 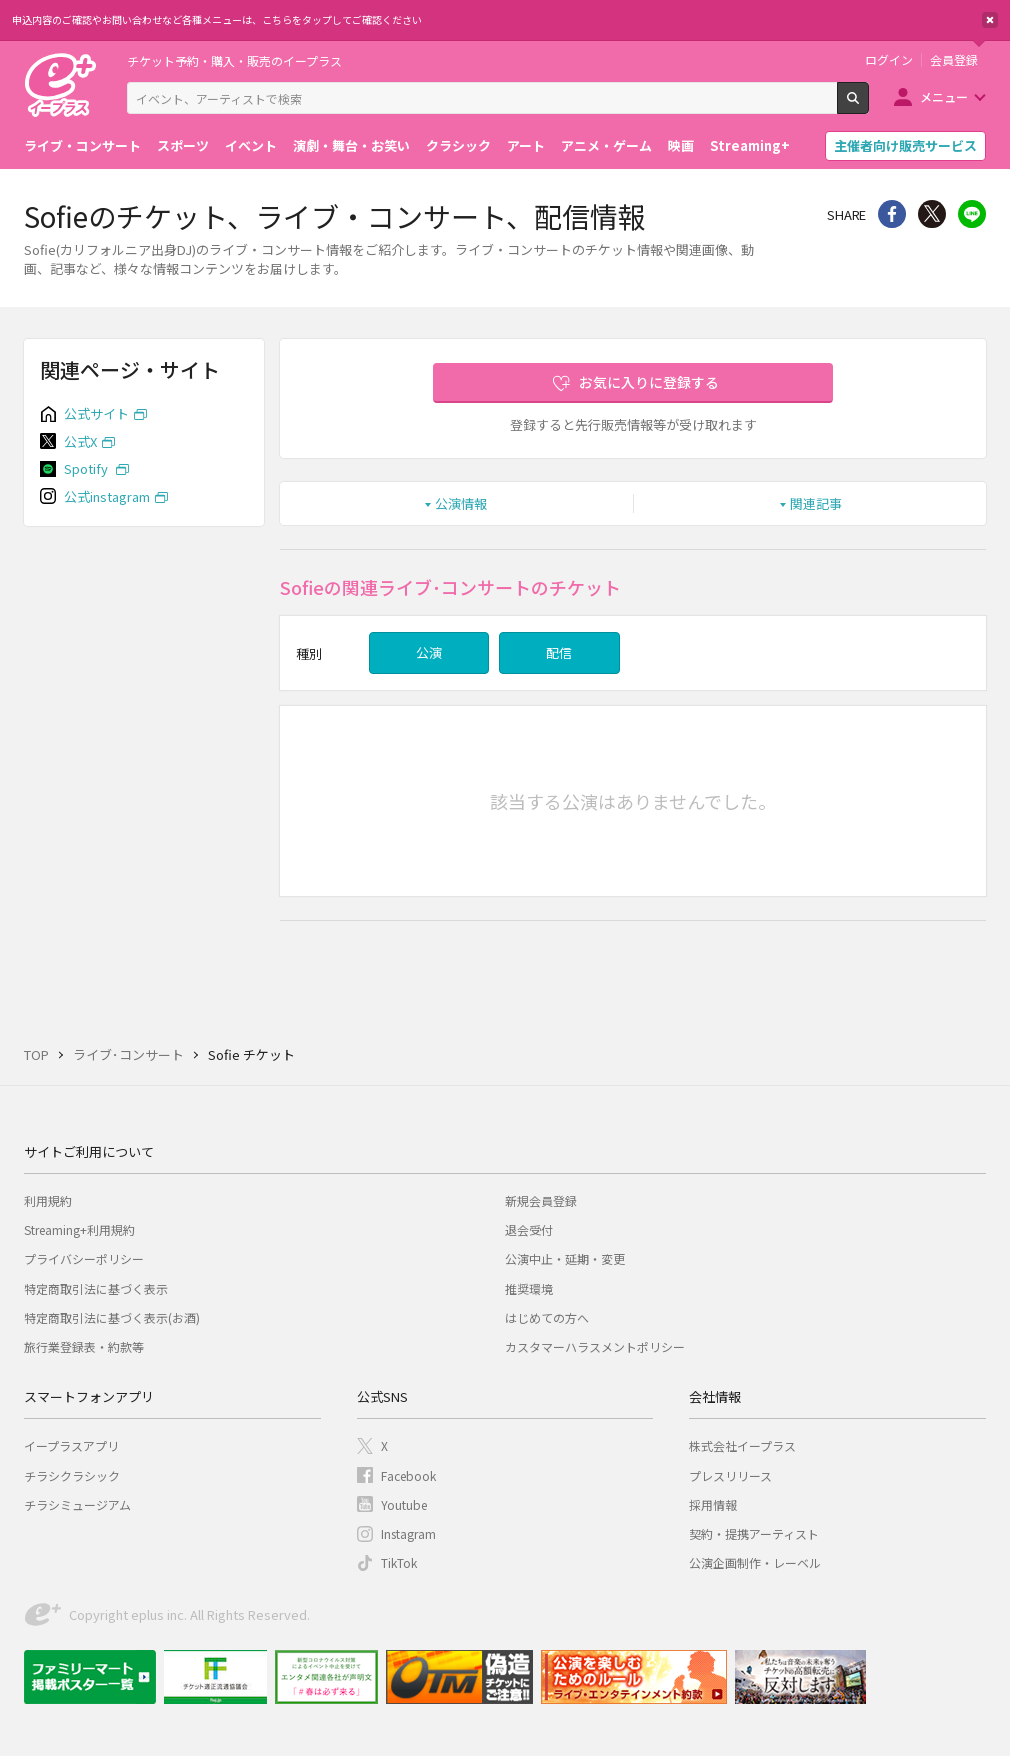 What do you see at coordinates (892, 214) in the screenshot?
I see `シェア` at bounding box center [892, 214].